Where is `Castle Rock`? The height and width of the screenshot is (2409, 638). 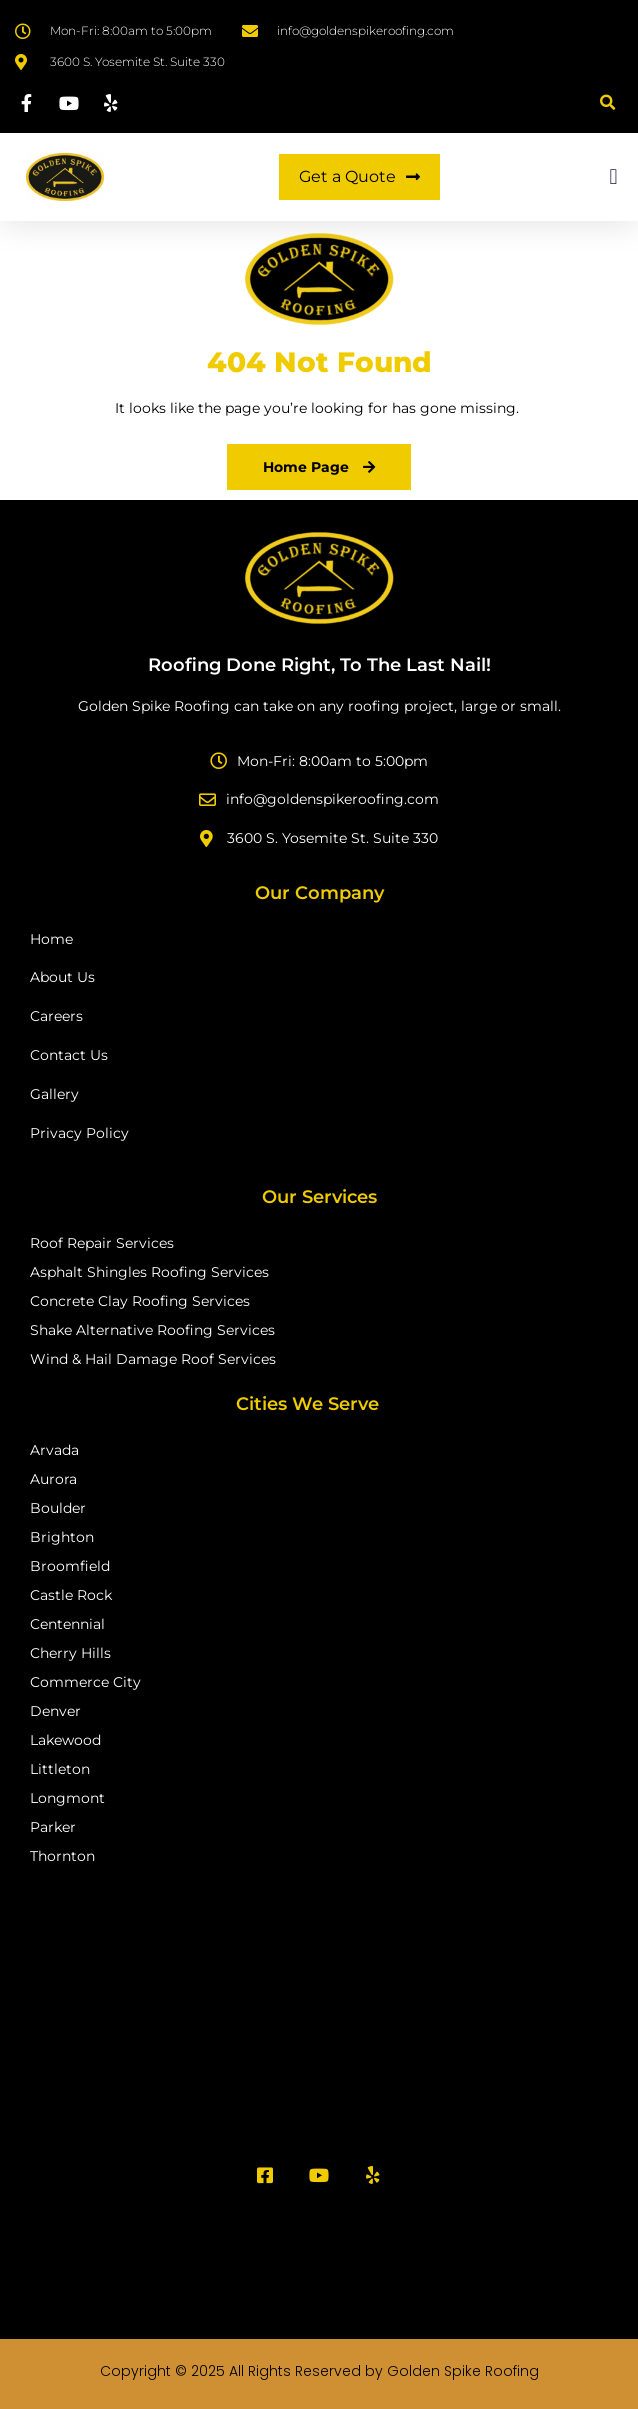
Castle Rock is located at coordinates (71, 1595).